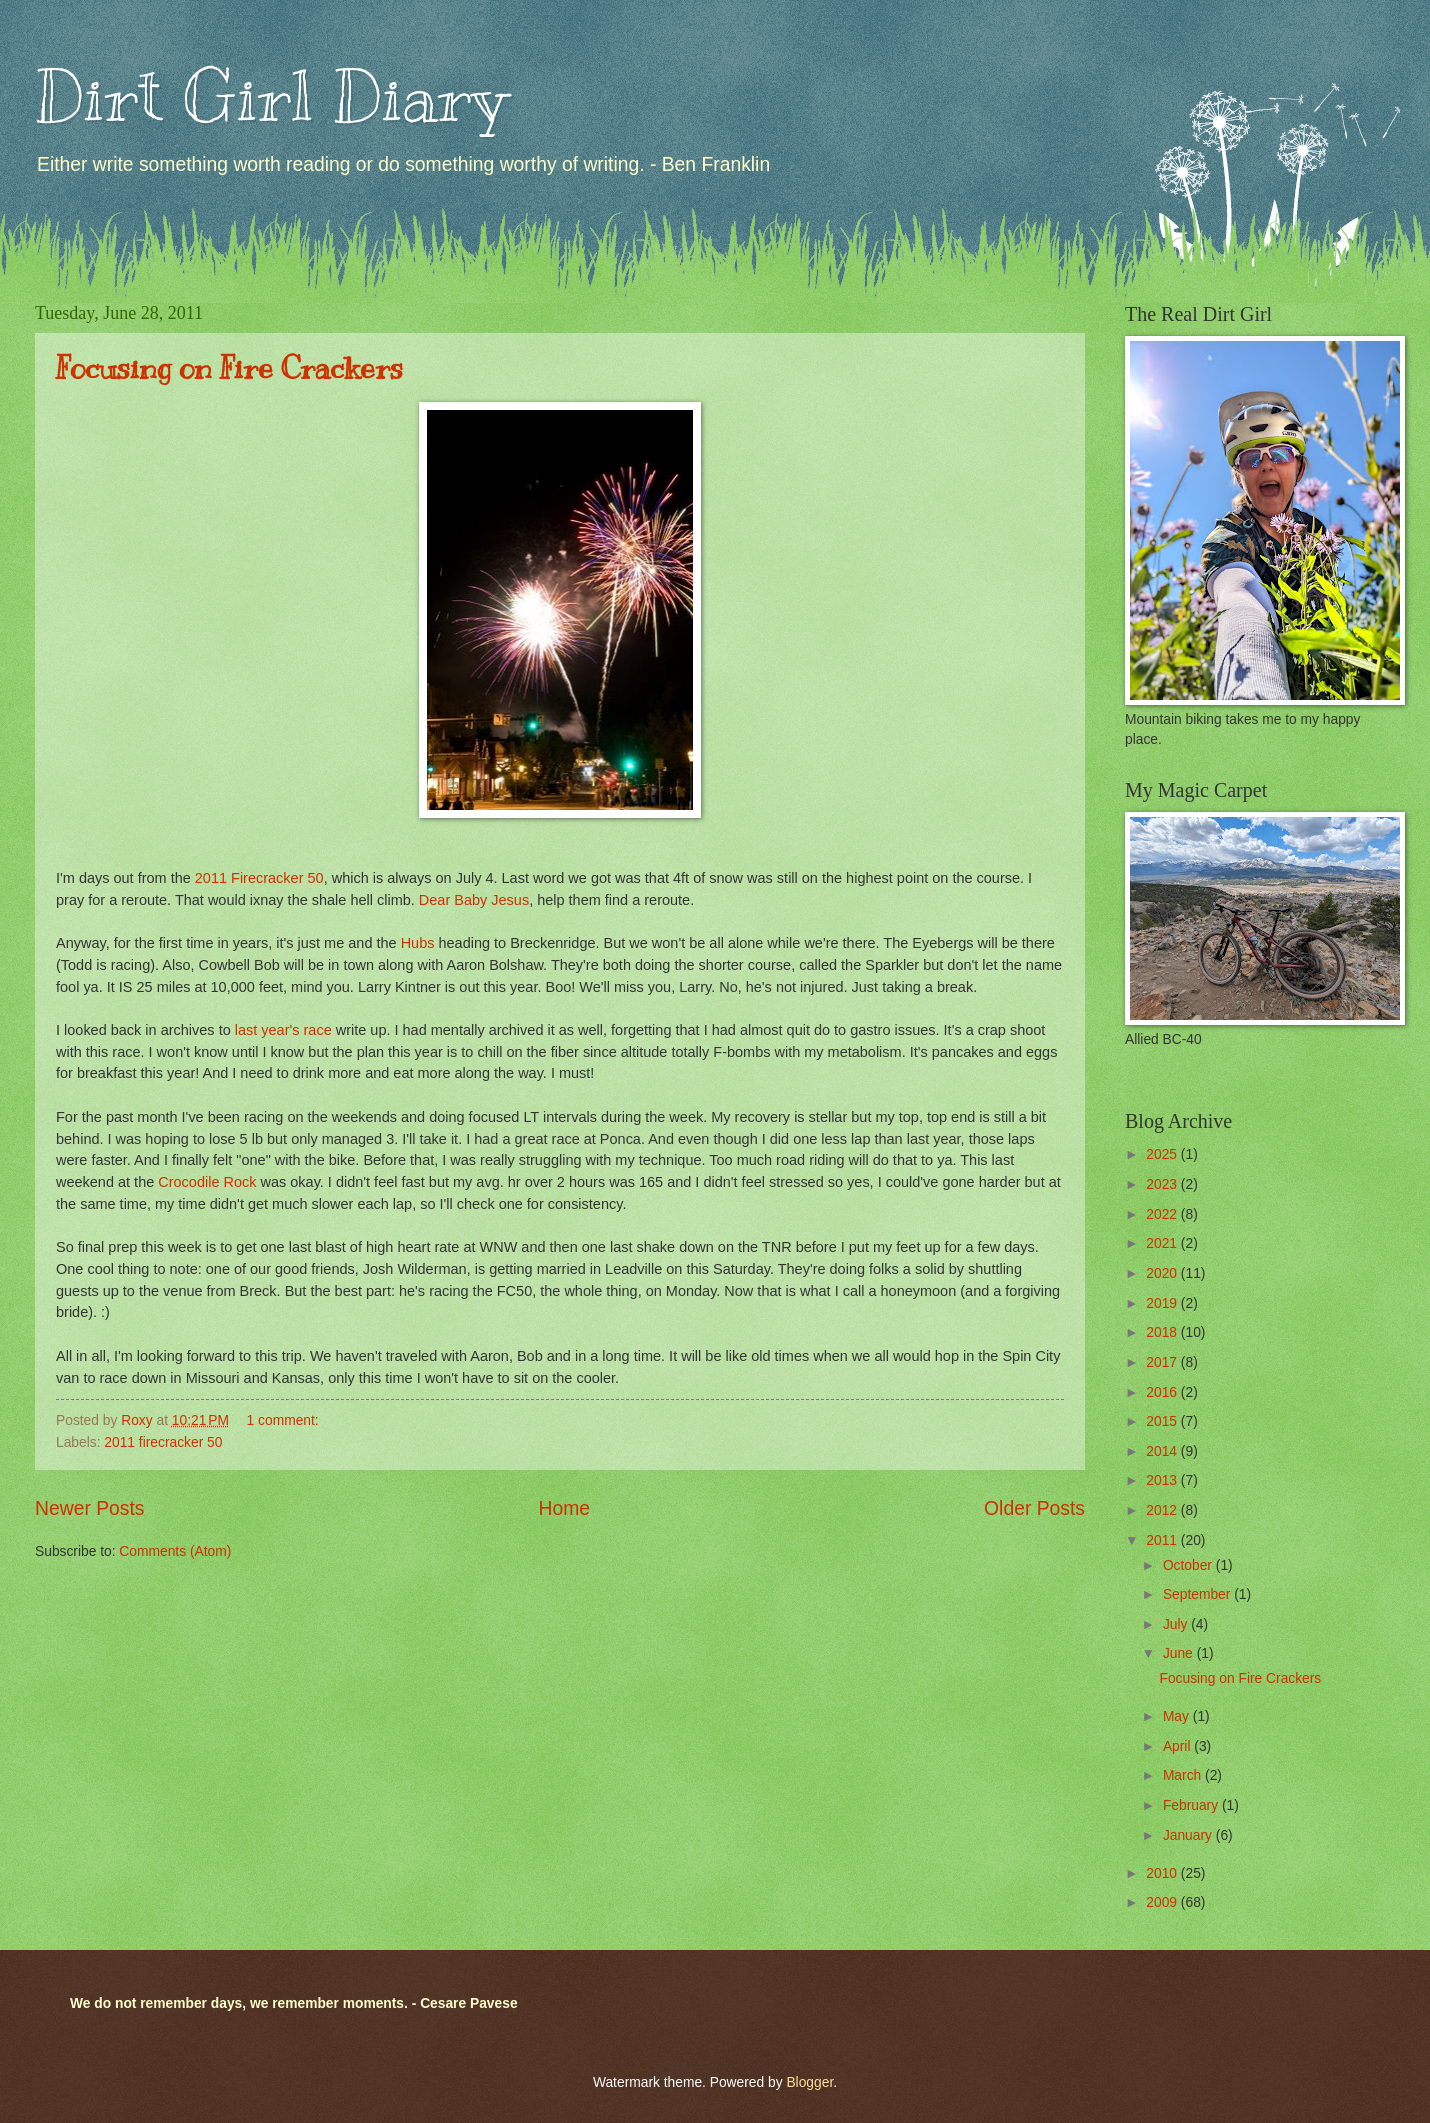 The width and height of the screenshot is (1430, 2123). Describe the element at coordinates (1163, 1303) in the screenshot. I see `2019` at that location.